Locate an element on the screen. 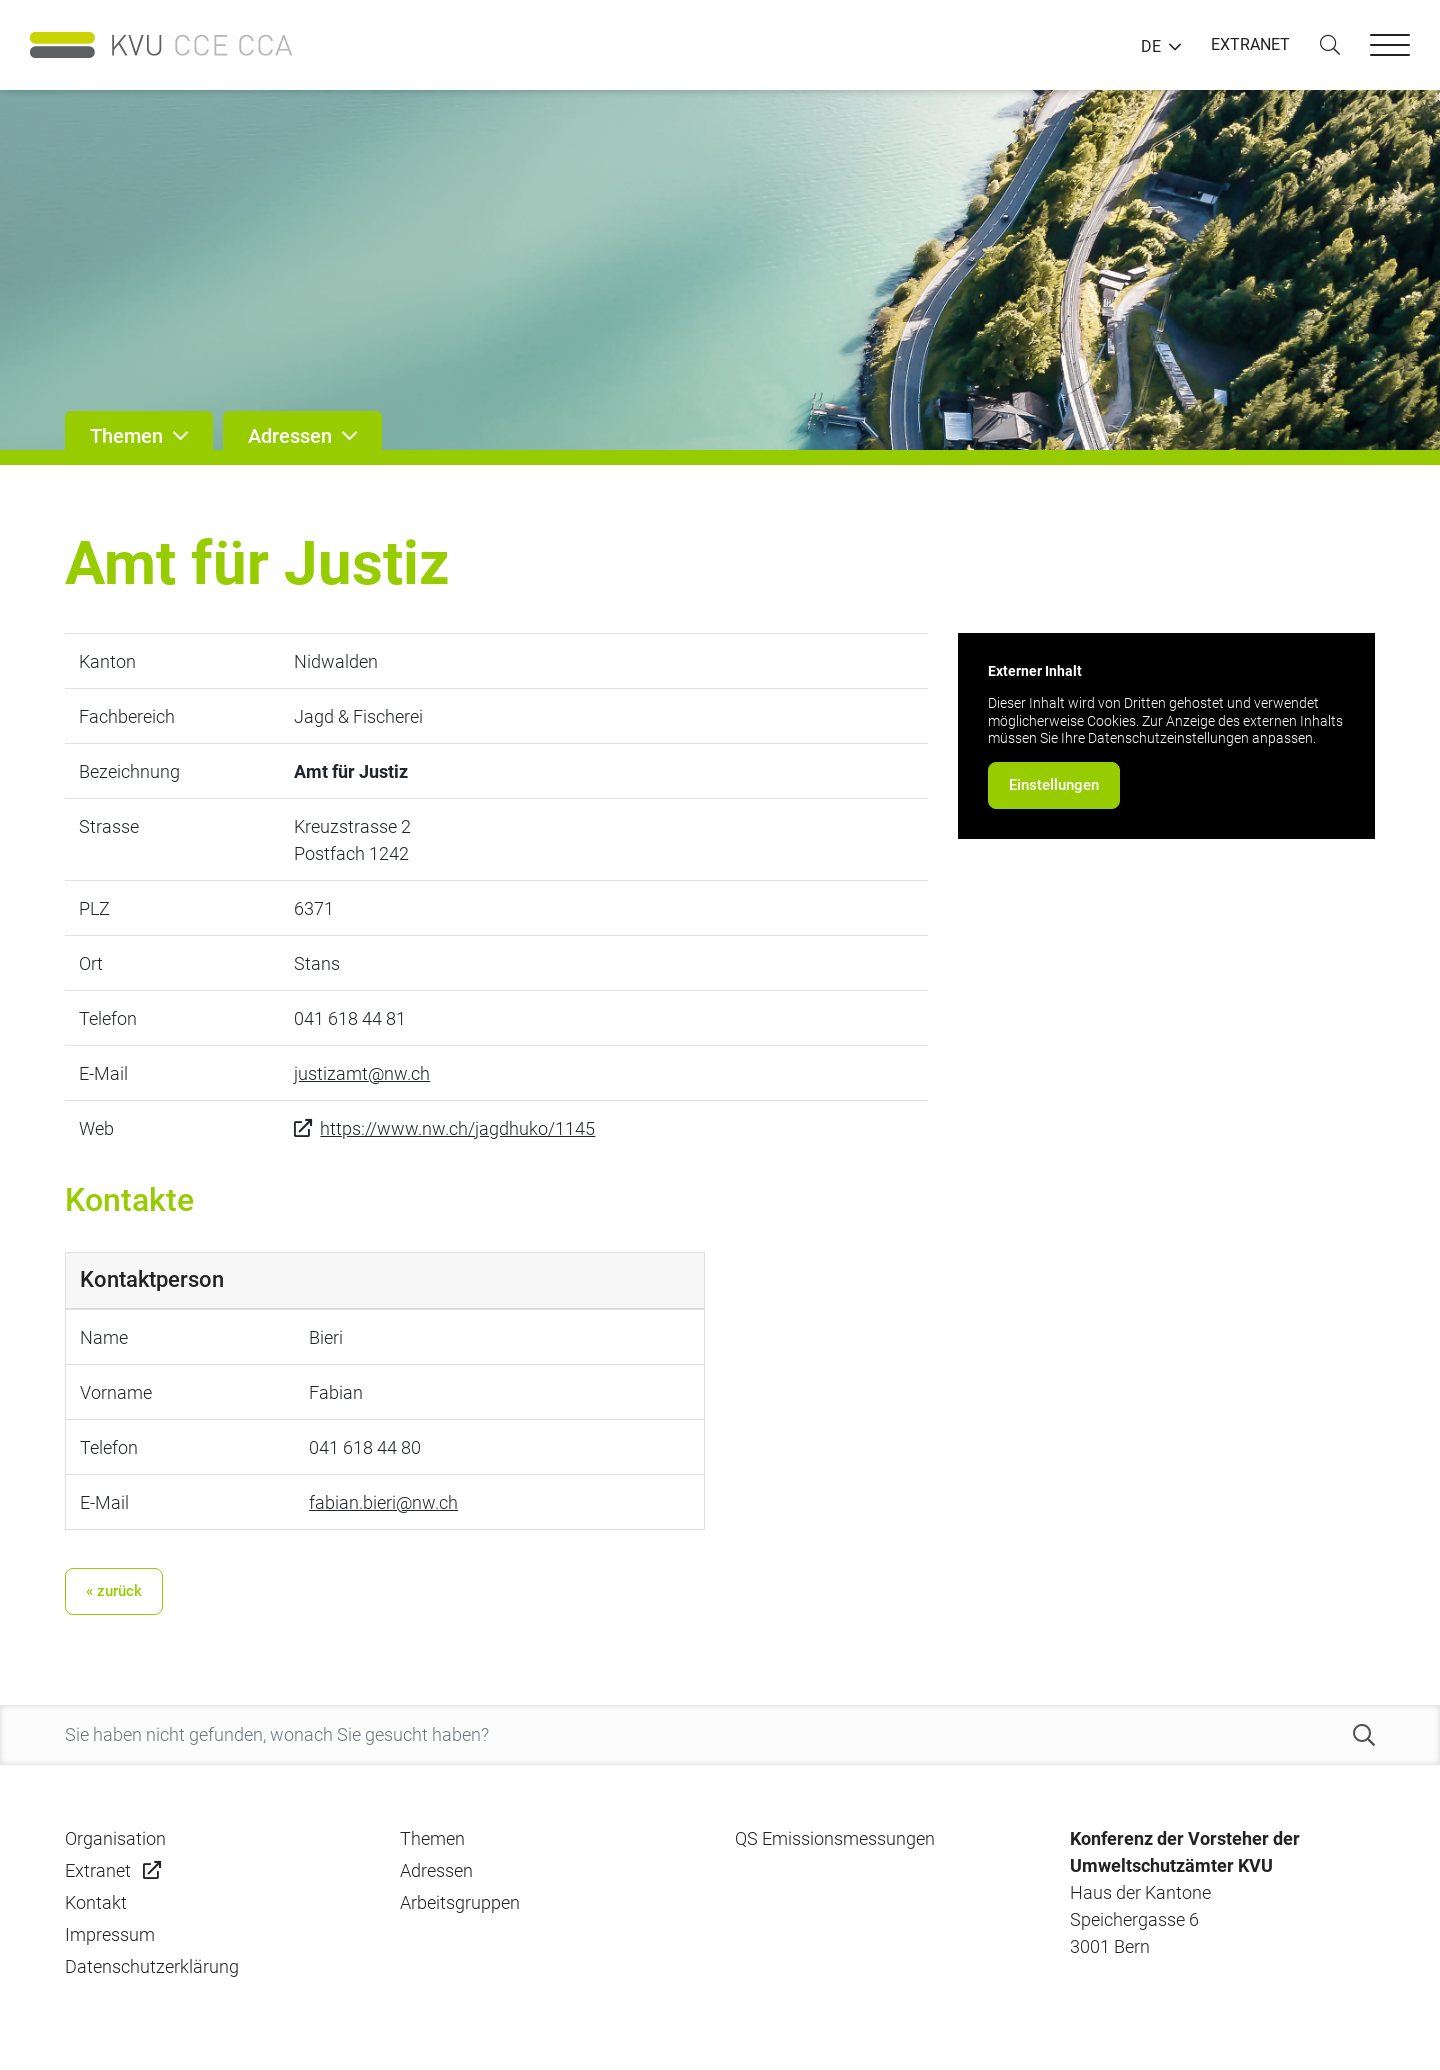 This screenshot has width=1440, height=2070. QS Emissionsmessungen is located at coordinates (835, 1838).